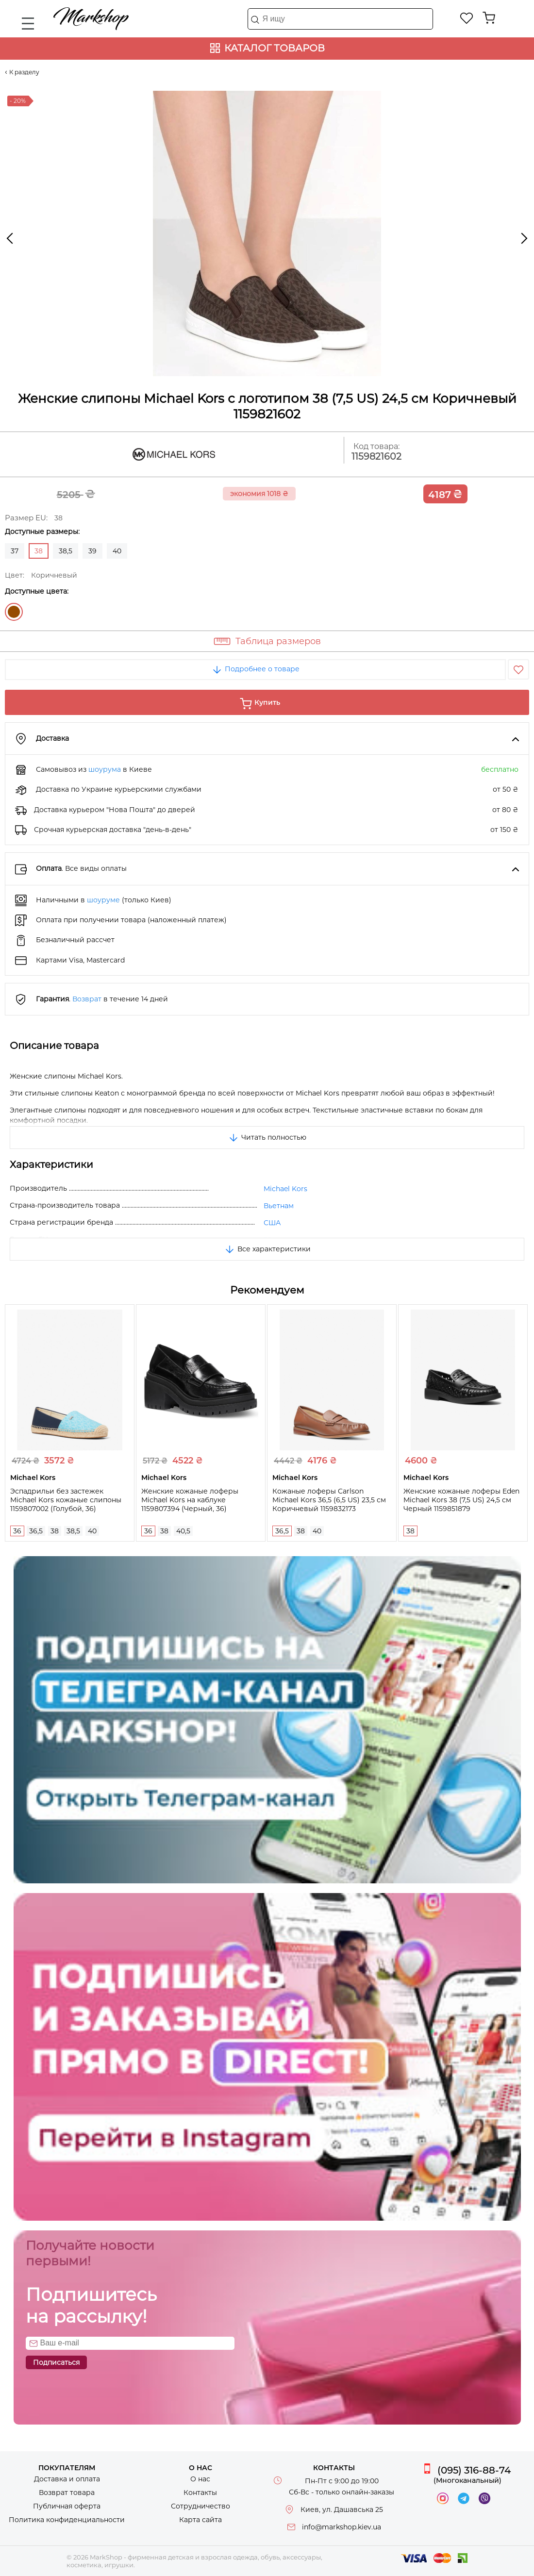 This screenshot has height=2576, width=534. Describe the element at coordinates (67, 2519) in the screenshot. I see `Политика конфиденциальности` at that location.